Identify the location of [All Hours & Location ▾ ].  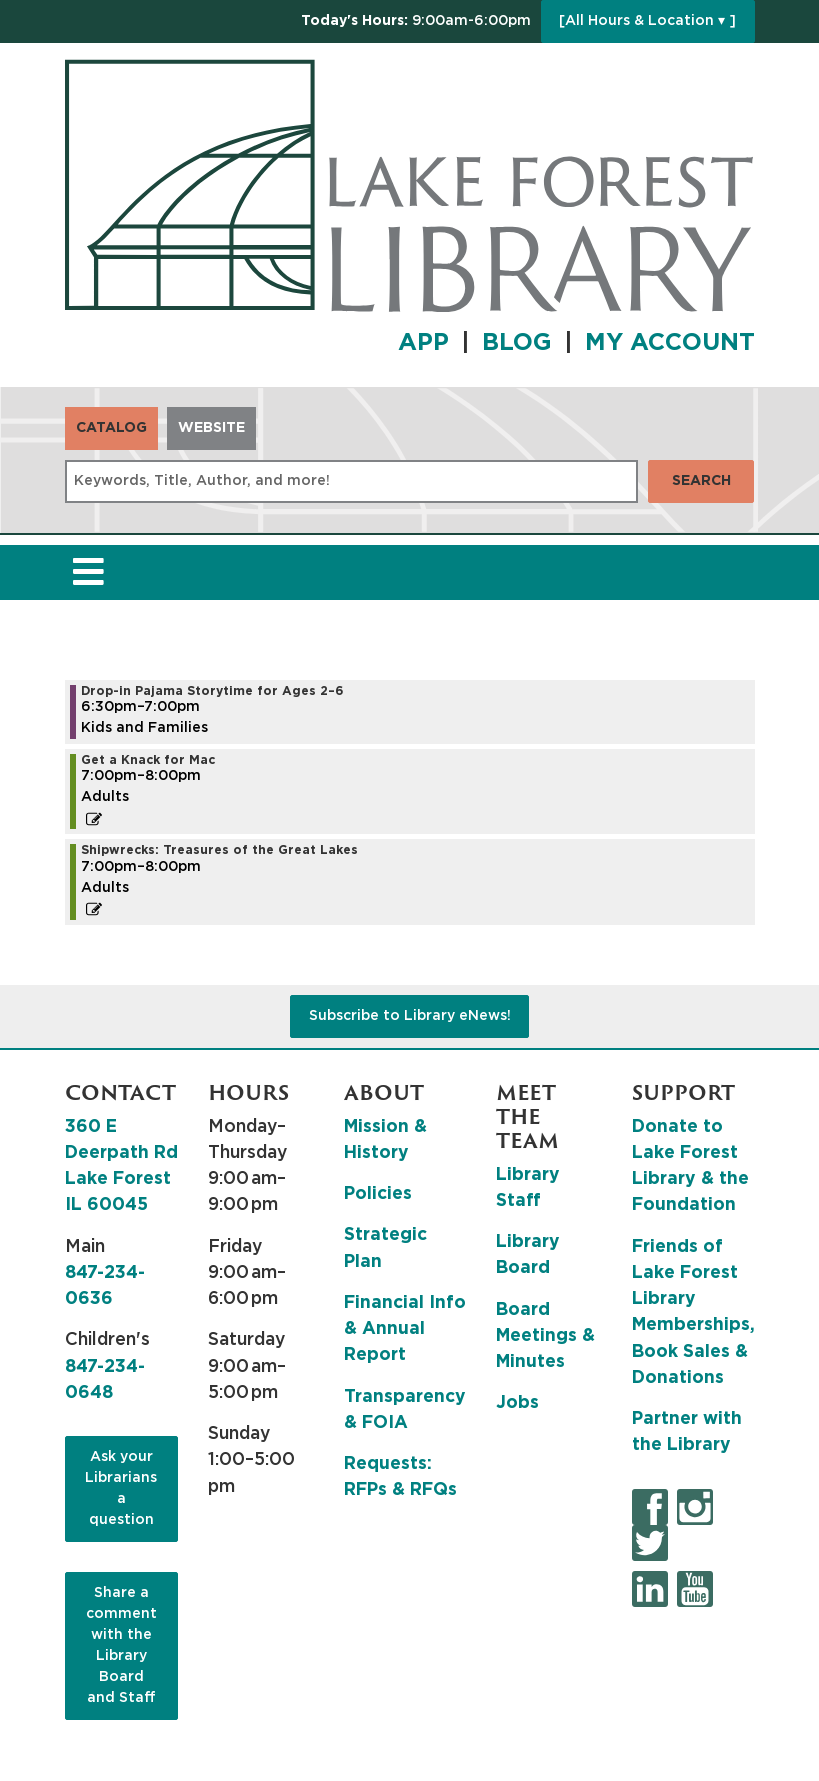
(647, 21).